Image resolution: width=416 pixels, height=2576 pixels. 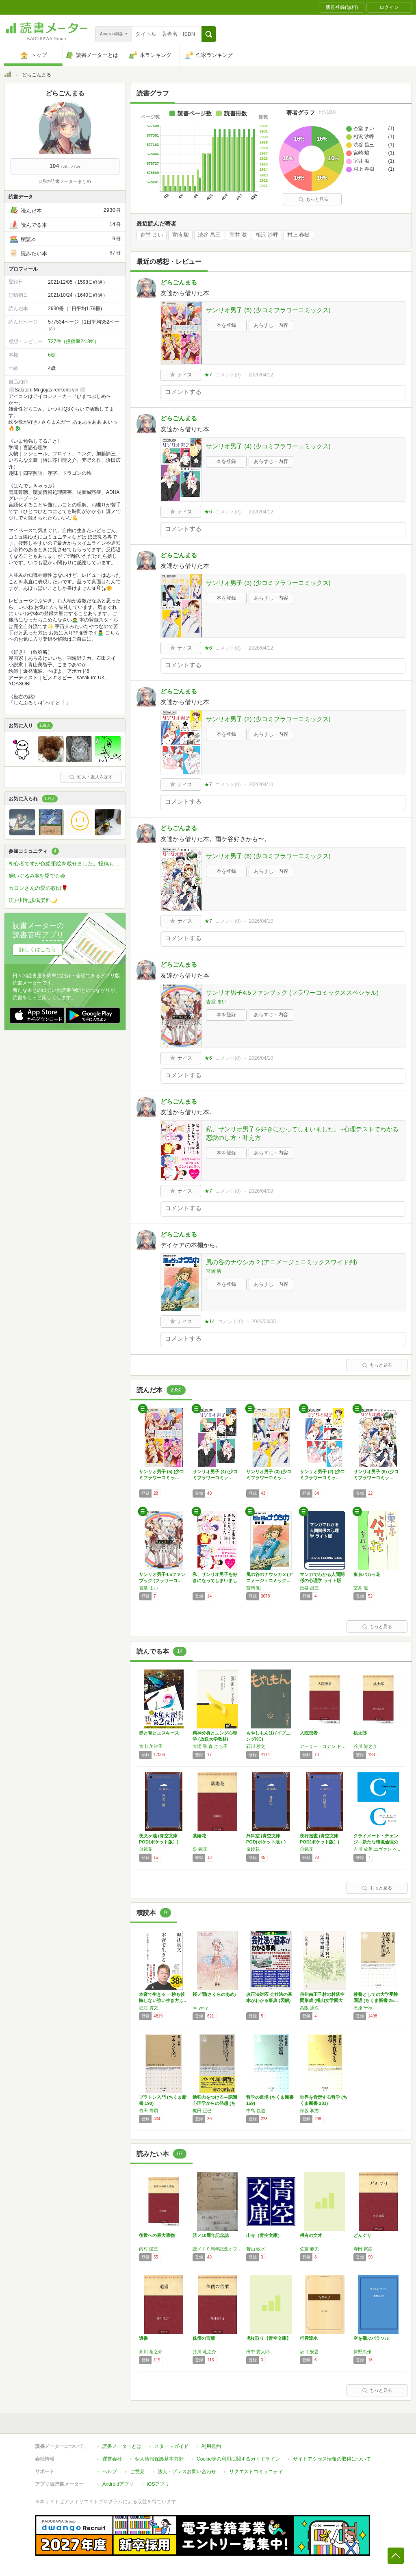 I want to click on 読メ10周年記念誌, so click(x=211, y=2235).